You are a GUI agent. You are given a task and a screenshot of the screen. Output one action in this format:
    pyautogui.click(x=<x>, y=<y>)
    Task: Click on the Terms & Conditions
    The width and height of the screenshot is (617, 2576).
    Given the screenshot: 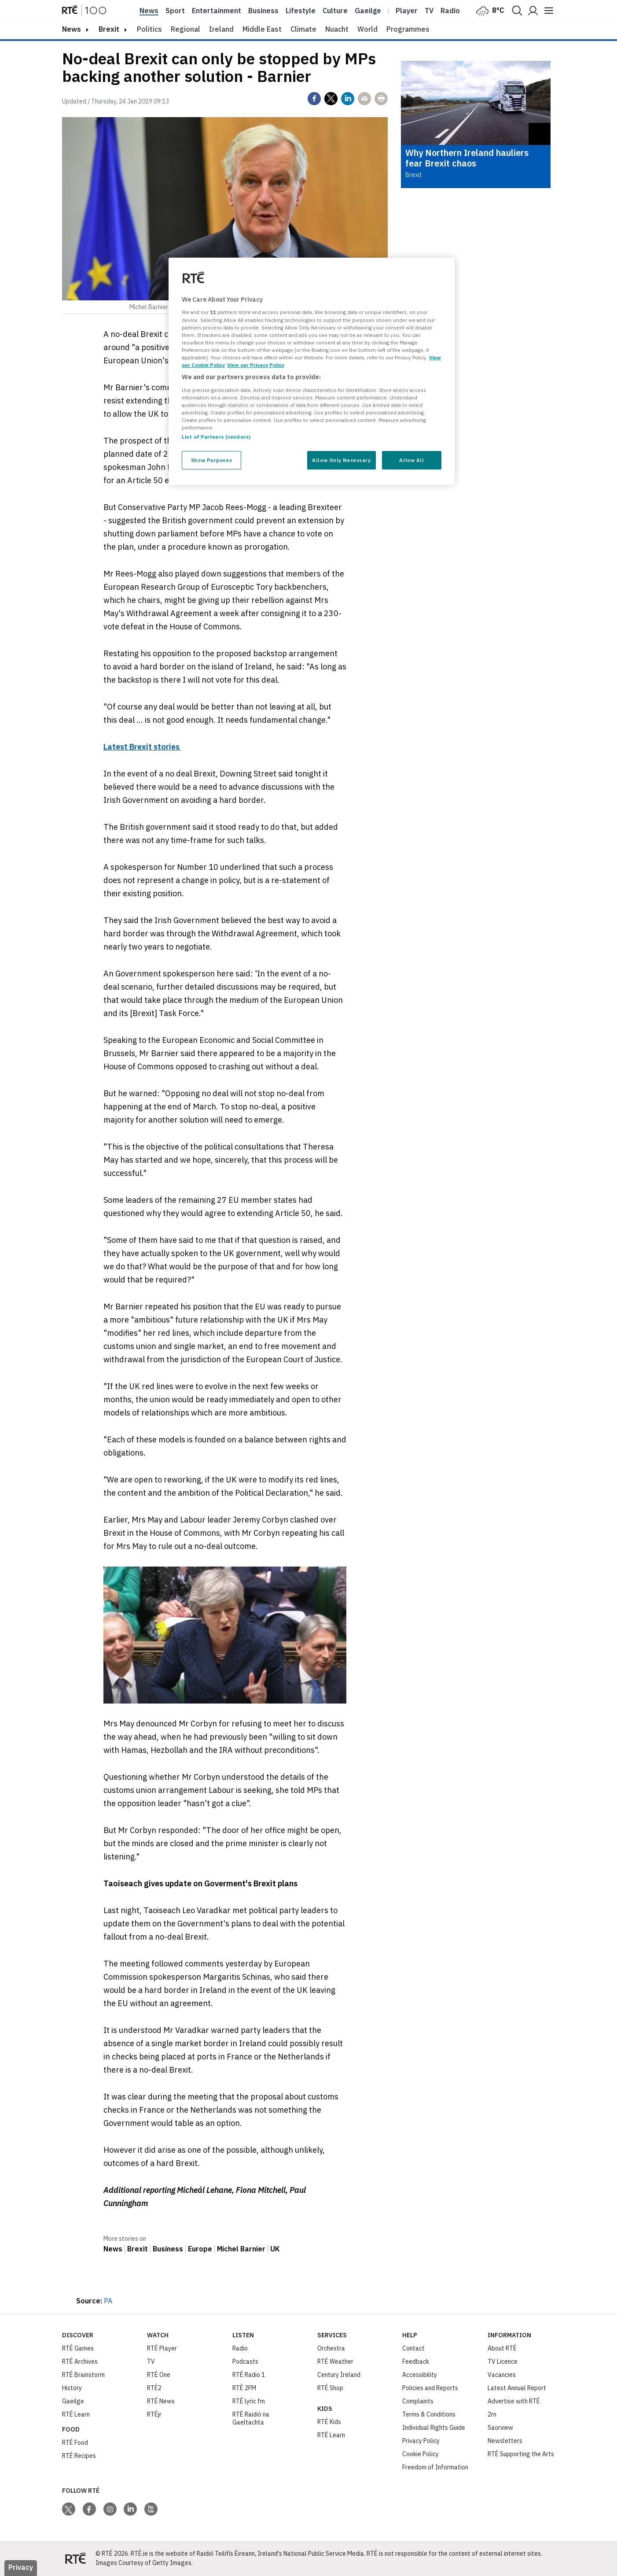 What is the action you would take?
    pyautogui.click(x=428, y=2414)
    